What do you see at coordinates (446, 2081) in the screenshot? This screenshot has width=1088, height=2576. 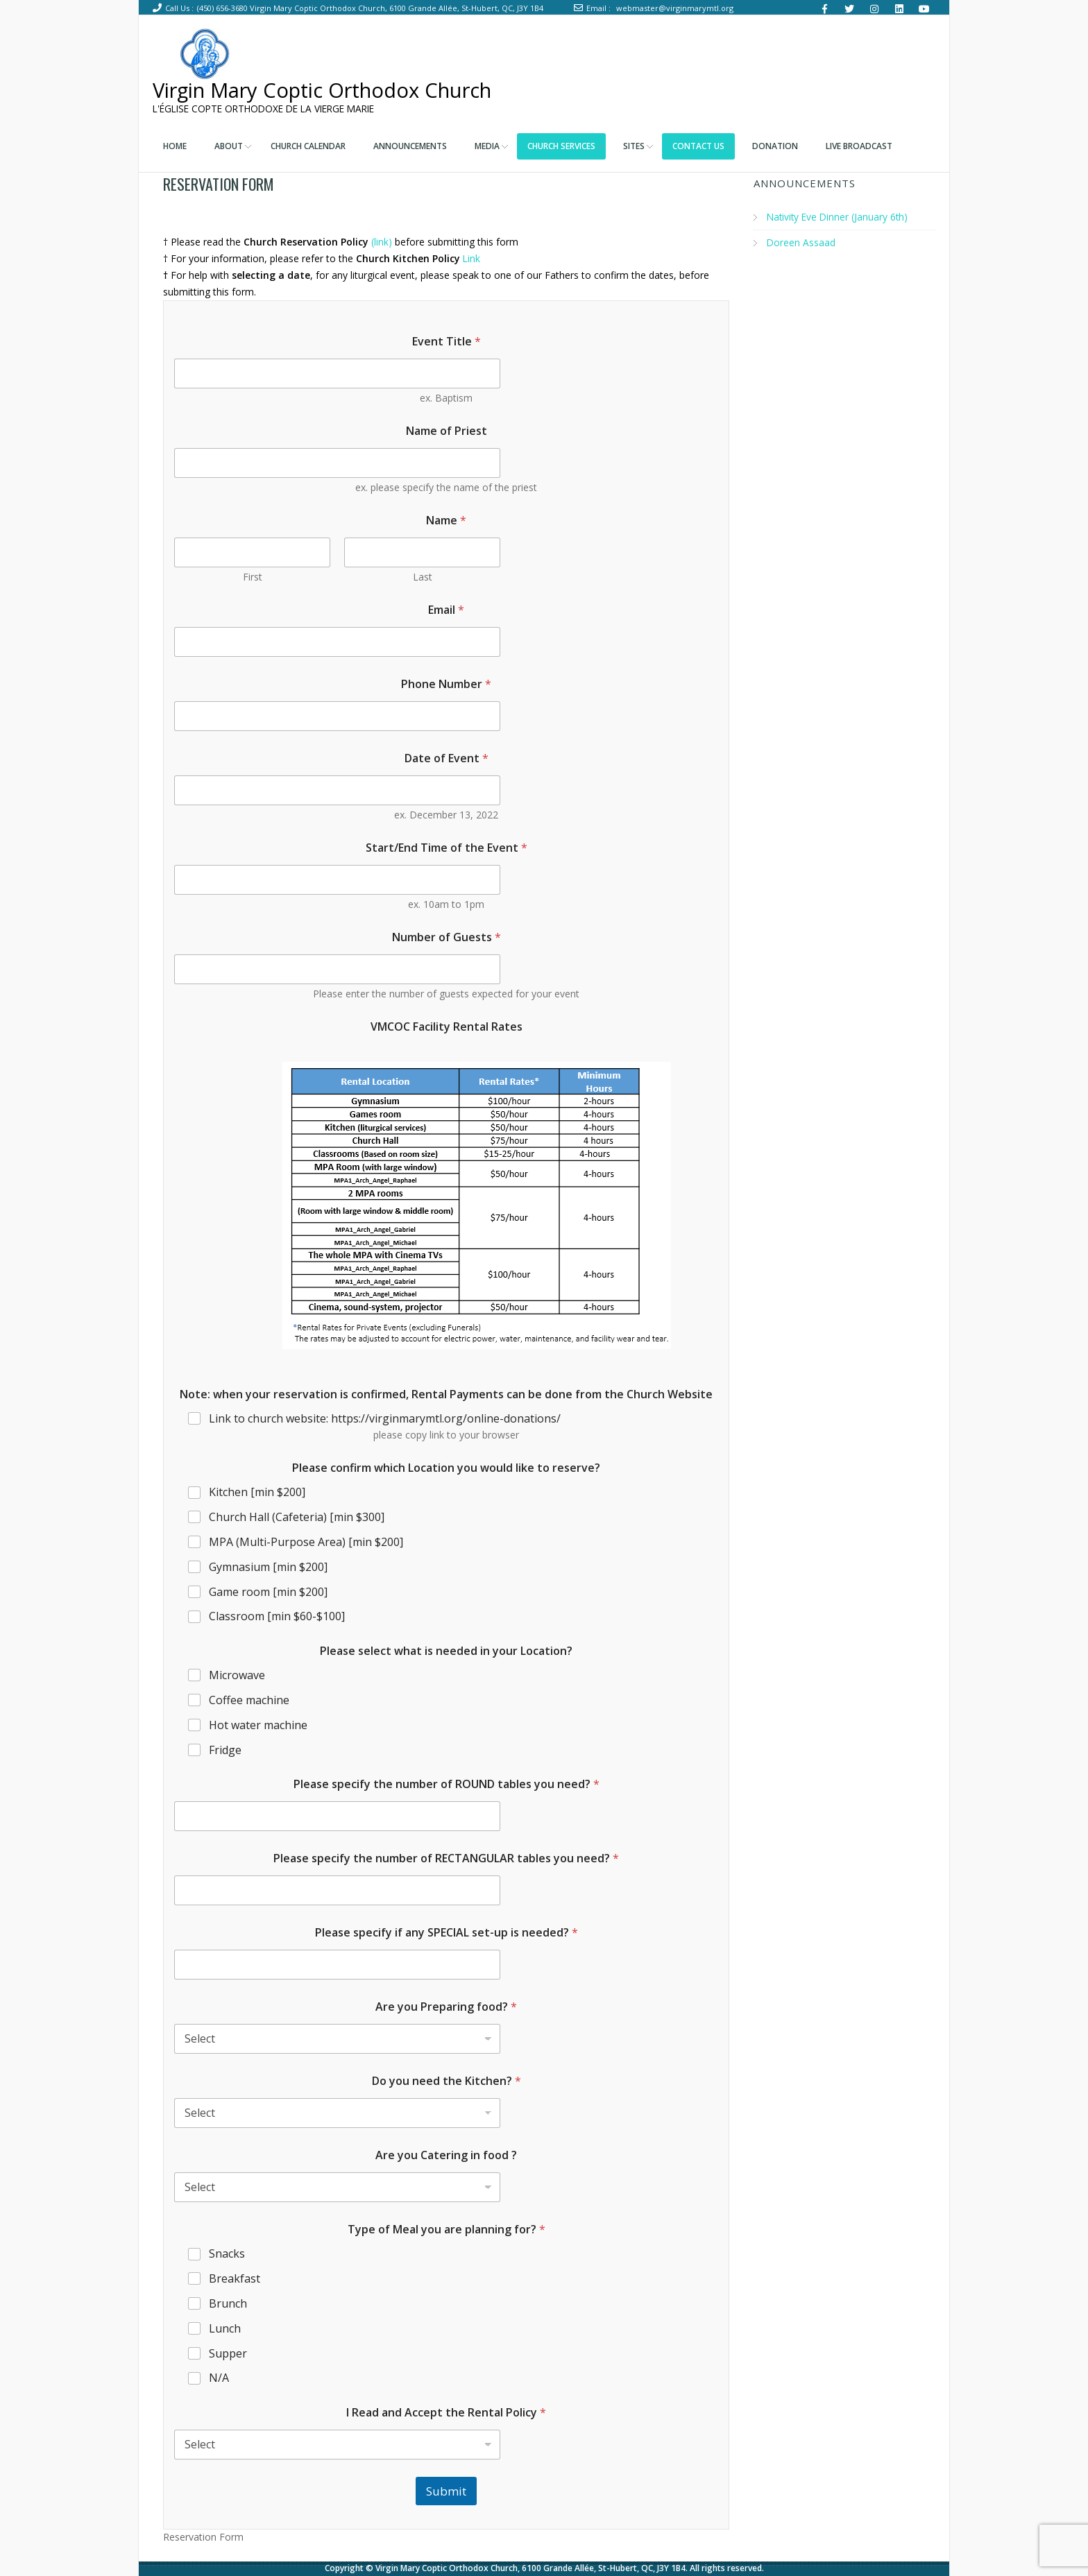 I see `Do you need the Kitchen?` at bounding box center [446, 2081].